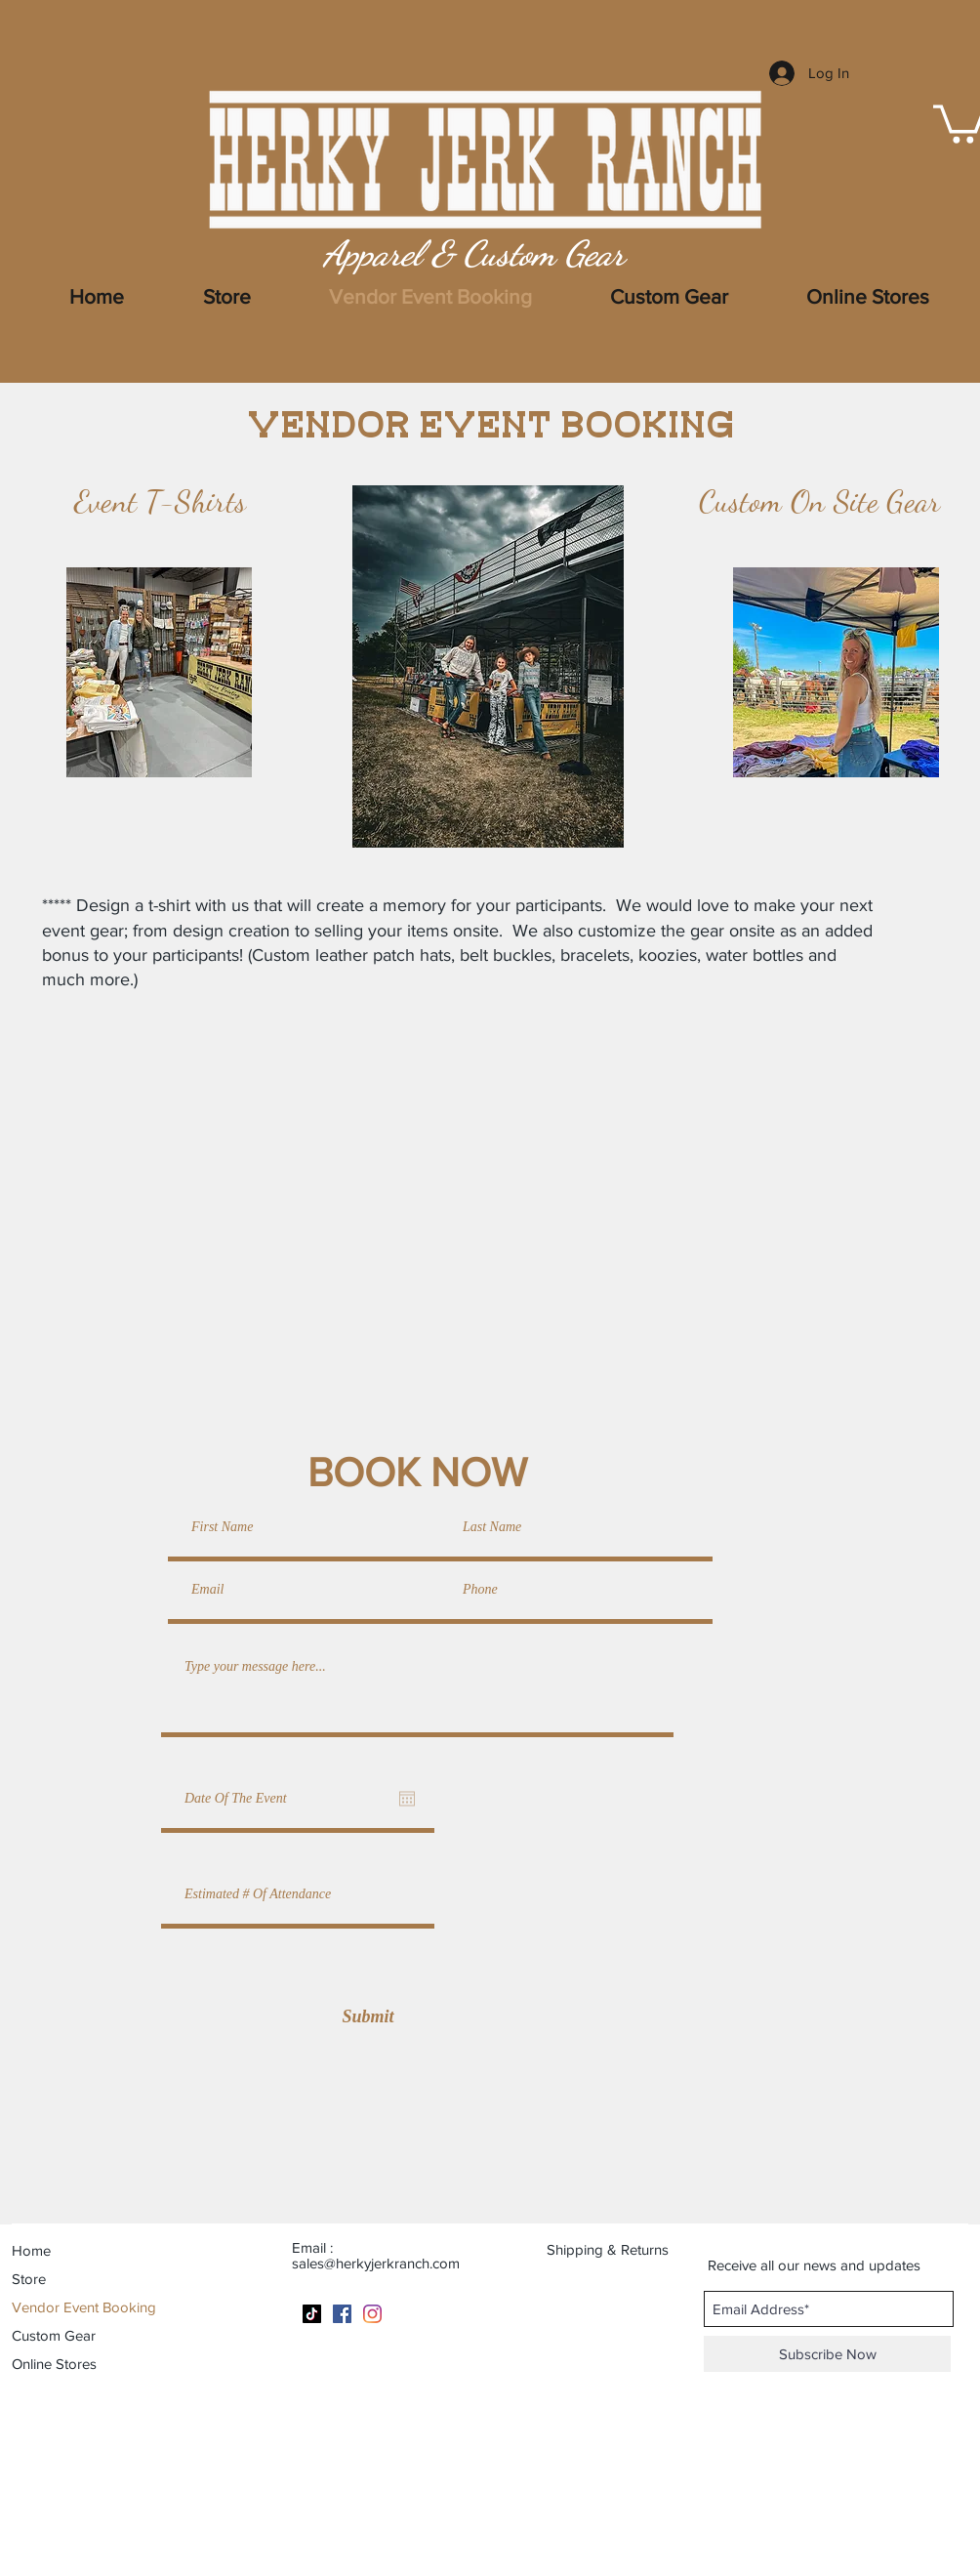  Describe the element at coordinates (368, 2016) in the screenshot. I see `[Submit]` at that location.